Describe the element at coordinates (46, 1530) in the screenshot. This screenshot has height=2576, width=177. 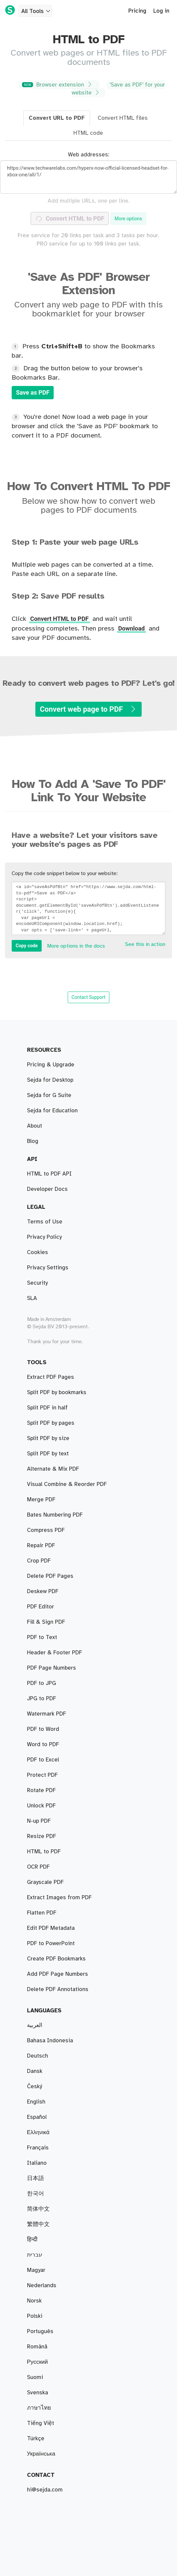
I see `Compress PDF` at that location.